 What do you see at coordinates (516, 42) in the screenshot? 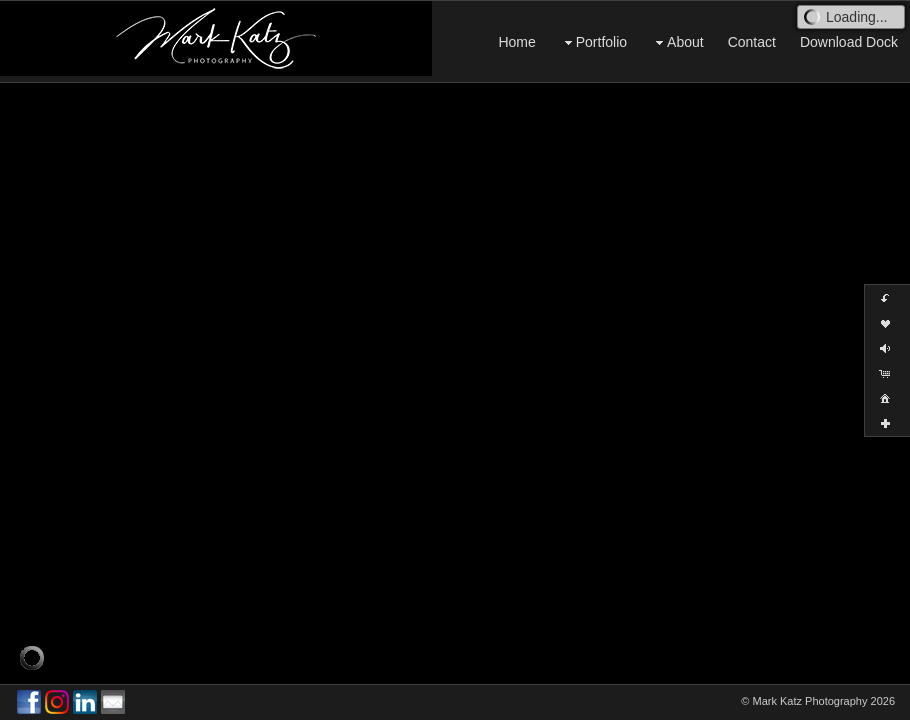
I see `Home` at bounding box center [516, 42].